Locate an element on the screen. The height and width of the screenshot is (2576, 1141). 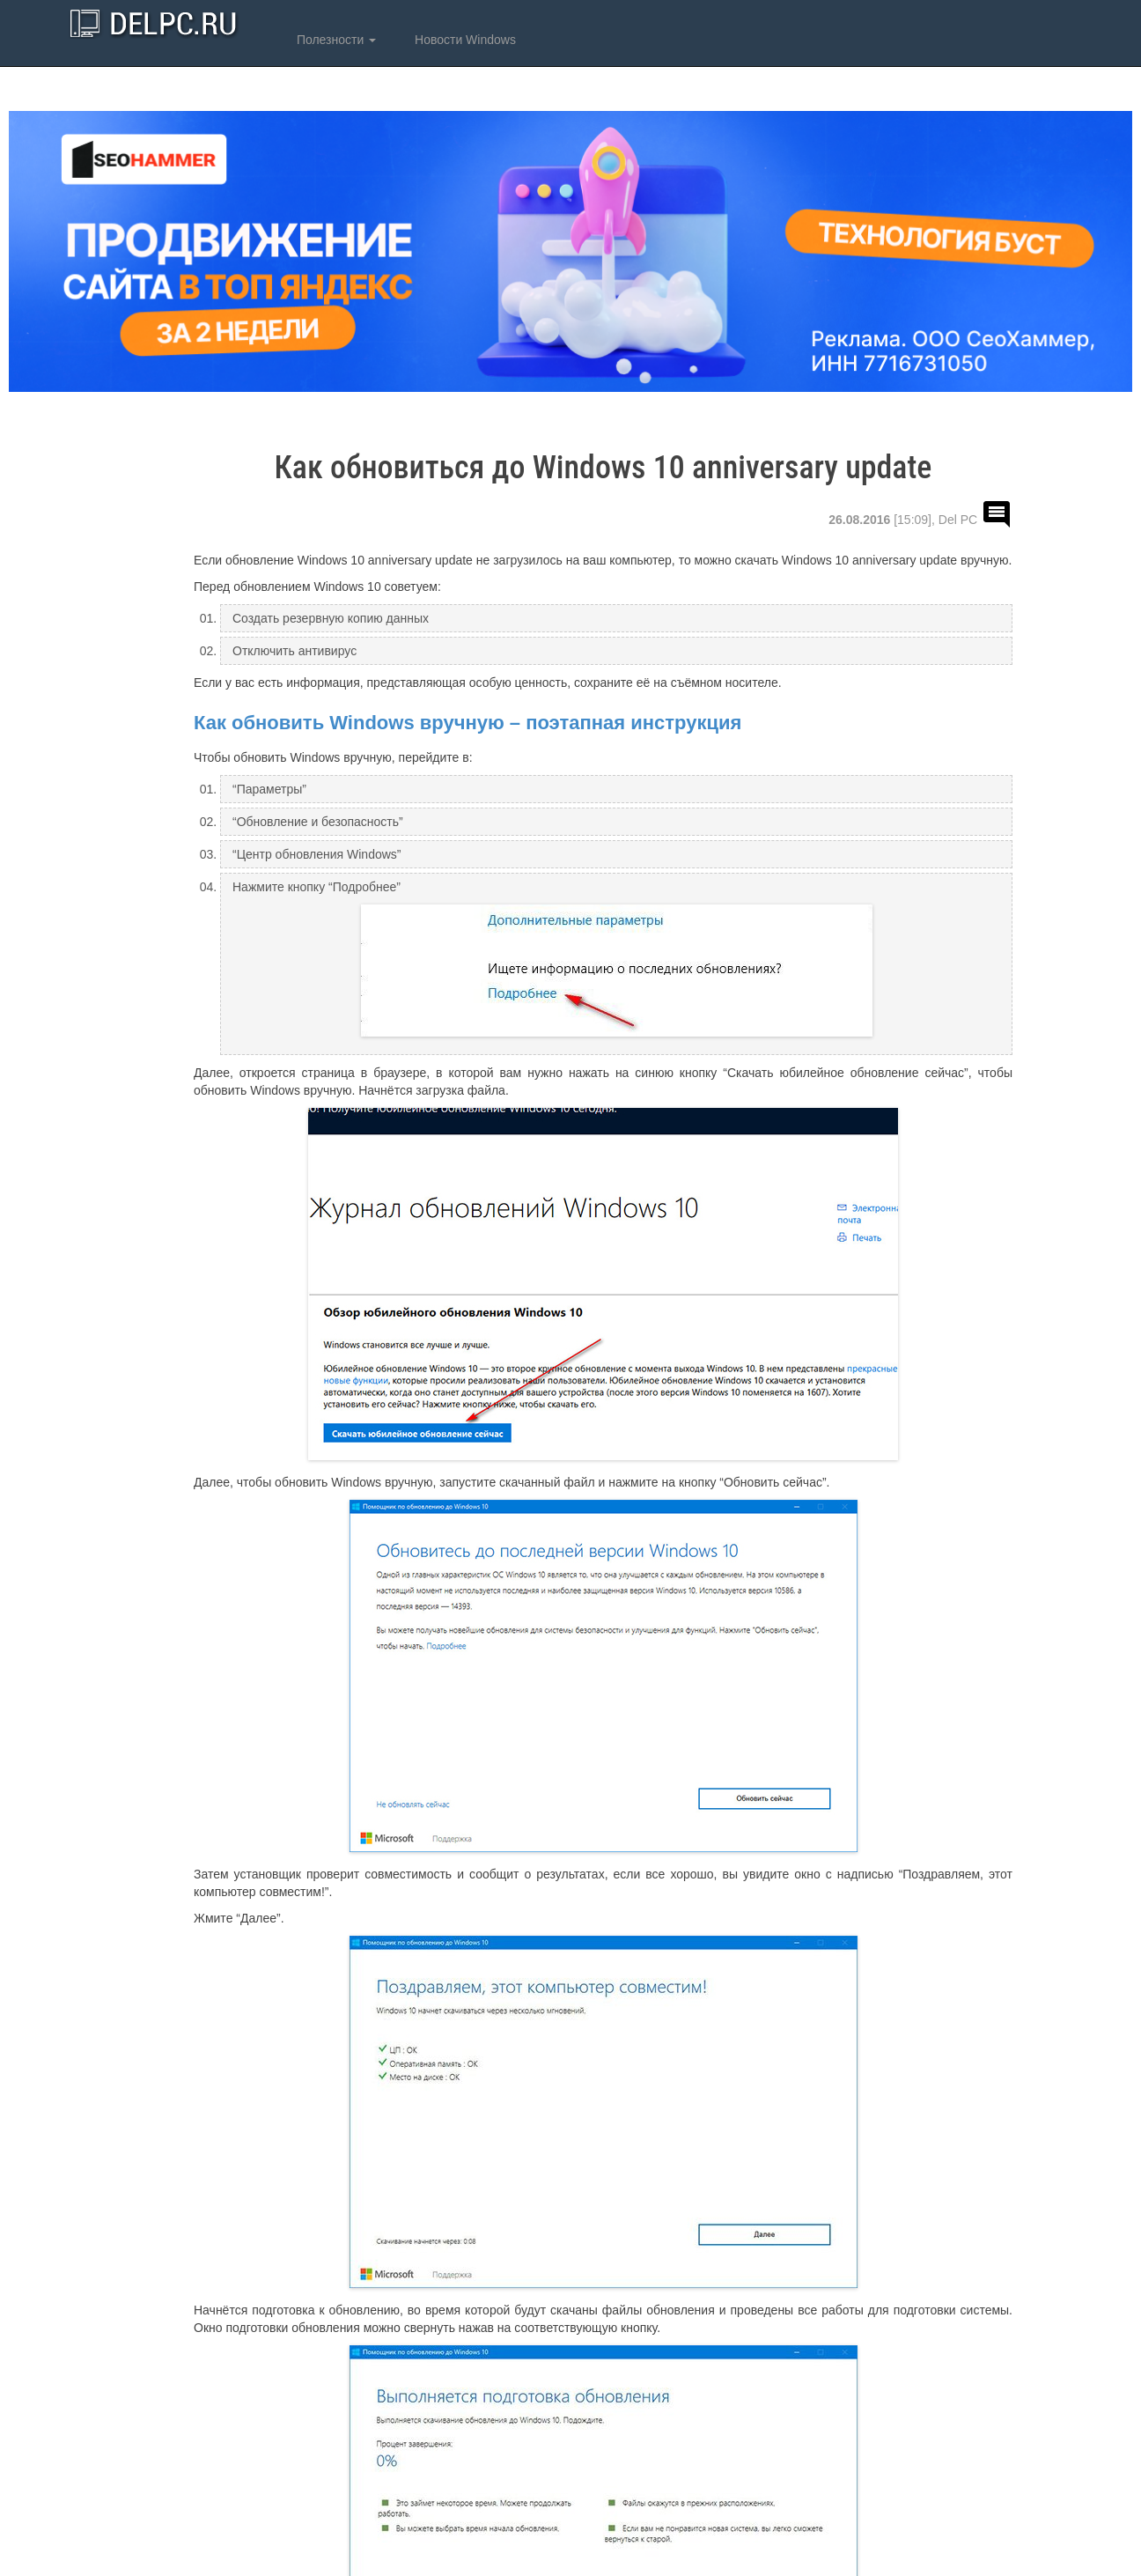
Новости Windows is located at coordinates (463, 40).